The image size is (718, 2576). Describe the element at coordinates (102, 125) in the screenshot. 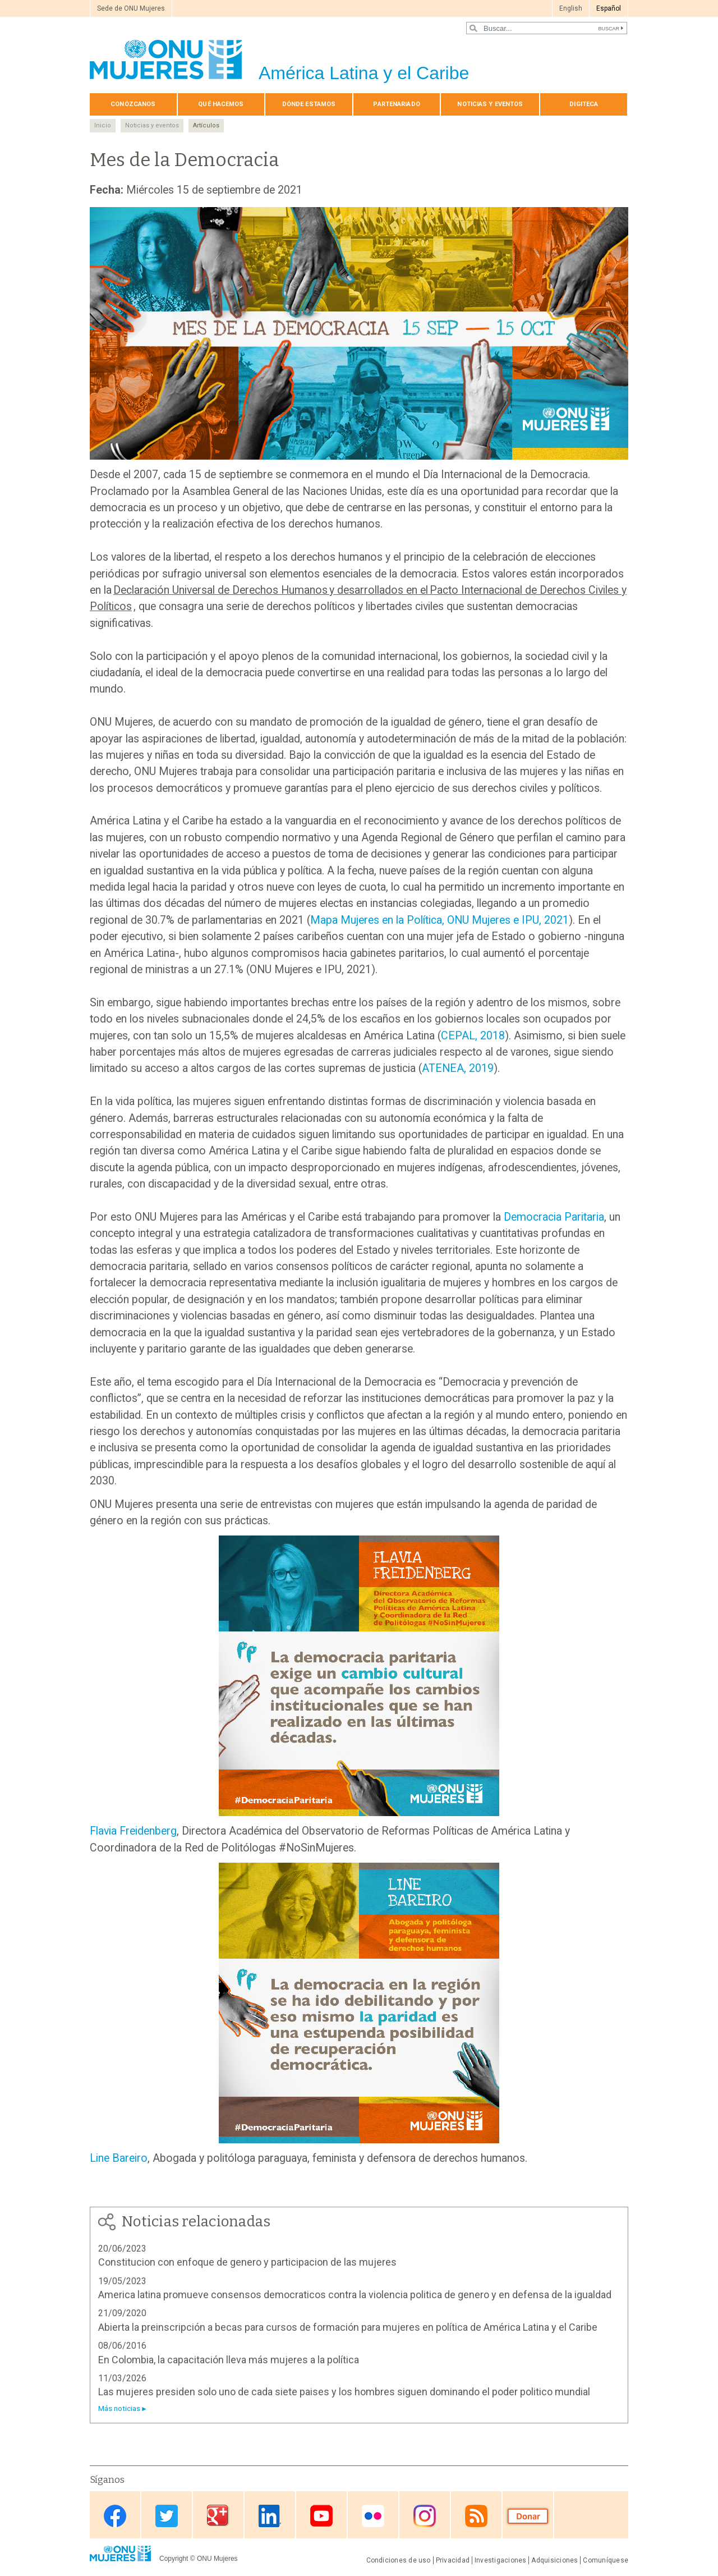

I see `Inicio` at that location.